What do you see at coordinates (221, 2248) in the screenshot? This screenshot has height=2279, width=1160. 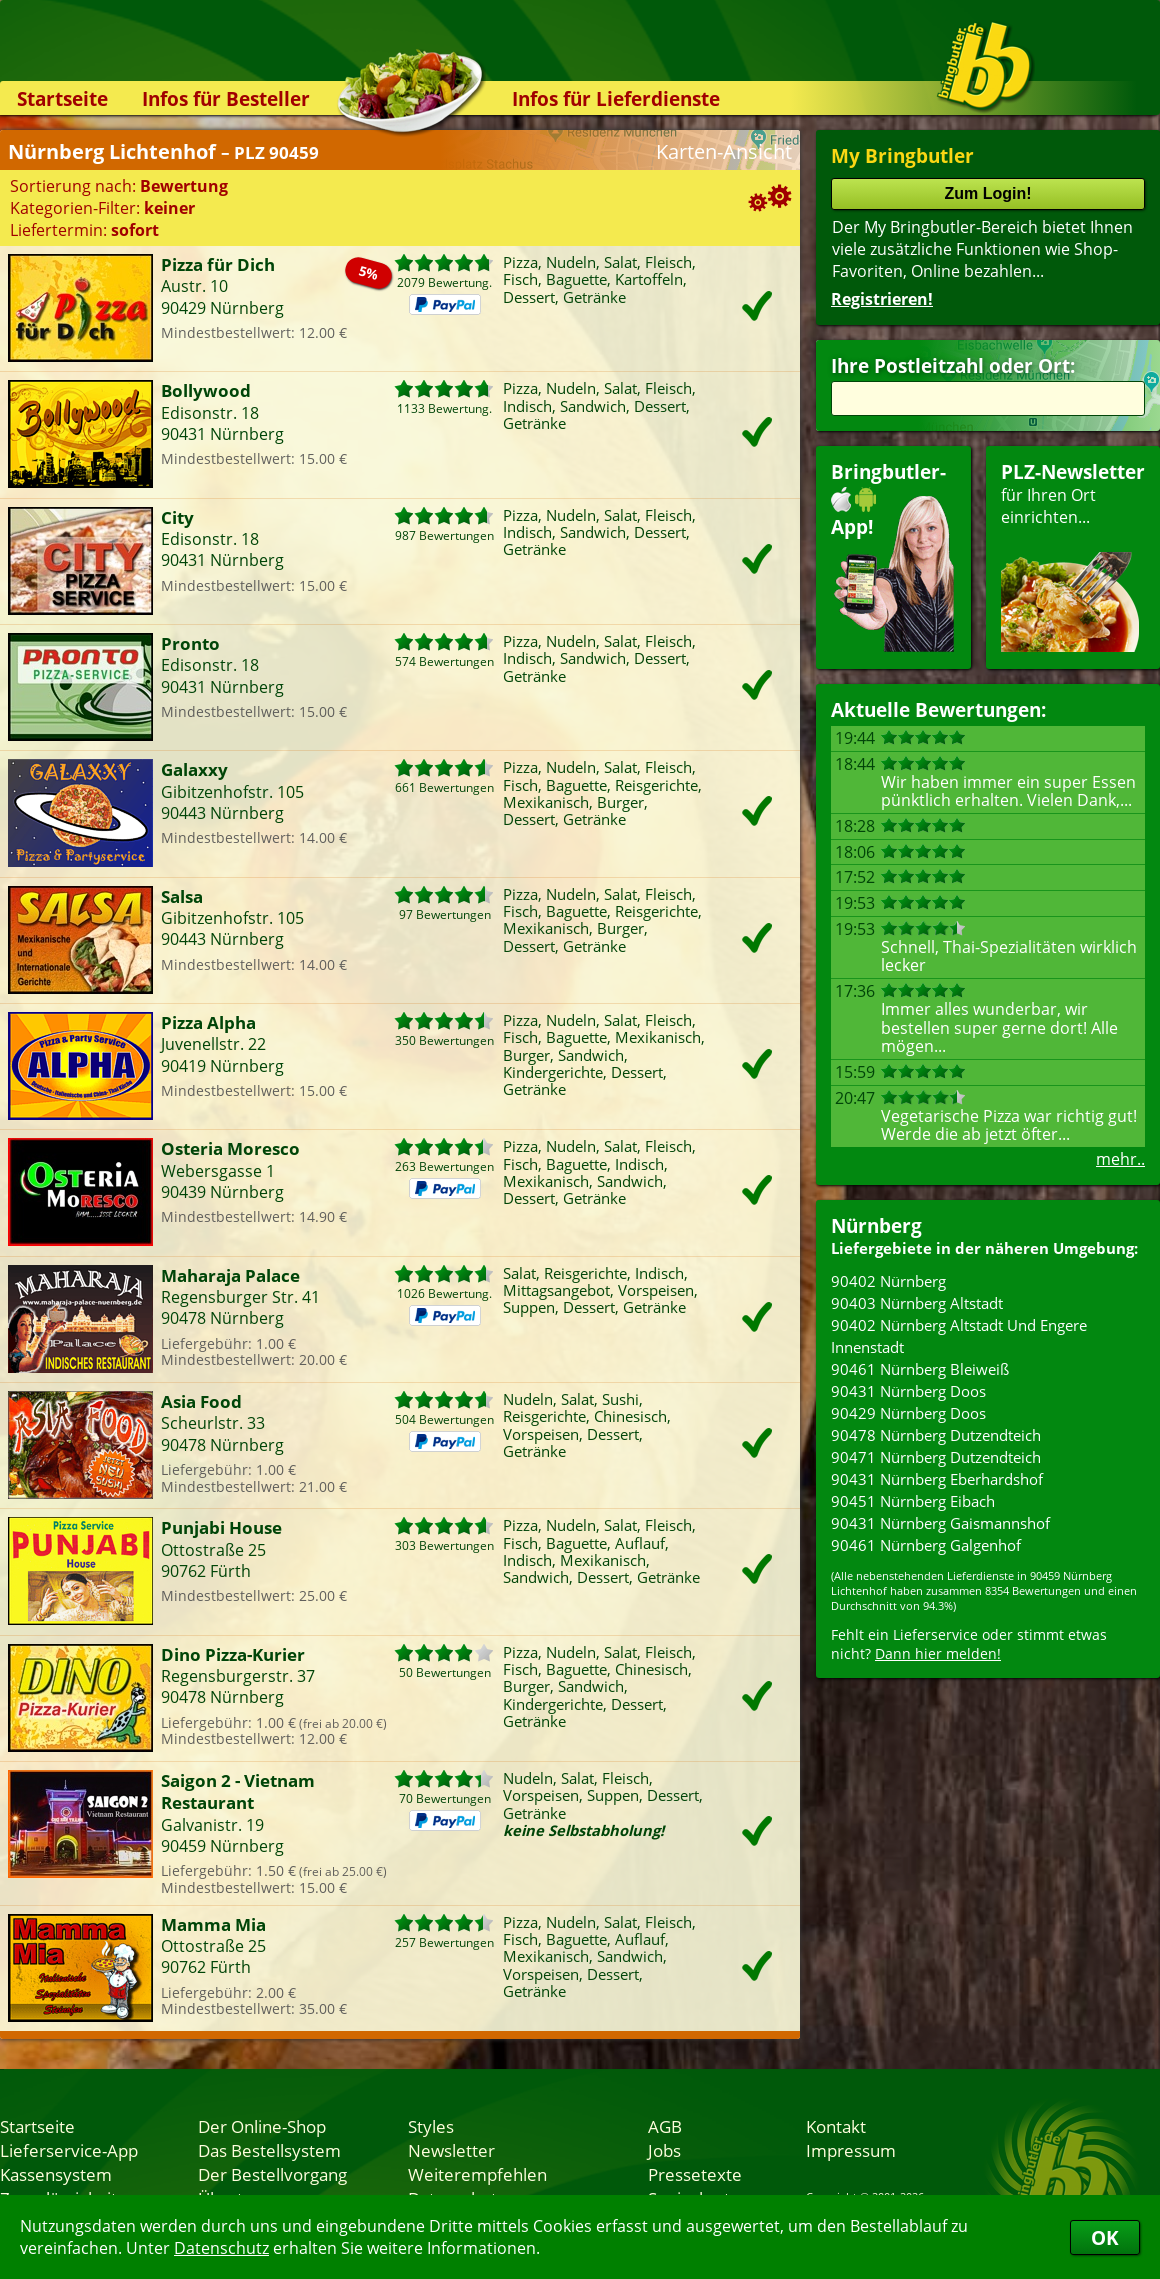 I see `Datenschutz` at bounding box center [221, 2248].